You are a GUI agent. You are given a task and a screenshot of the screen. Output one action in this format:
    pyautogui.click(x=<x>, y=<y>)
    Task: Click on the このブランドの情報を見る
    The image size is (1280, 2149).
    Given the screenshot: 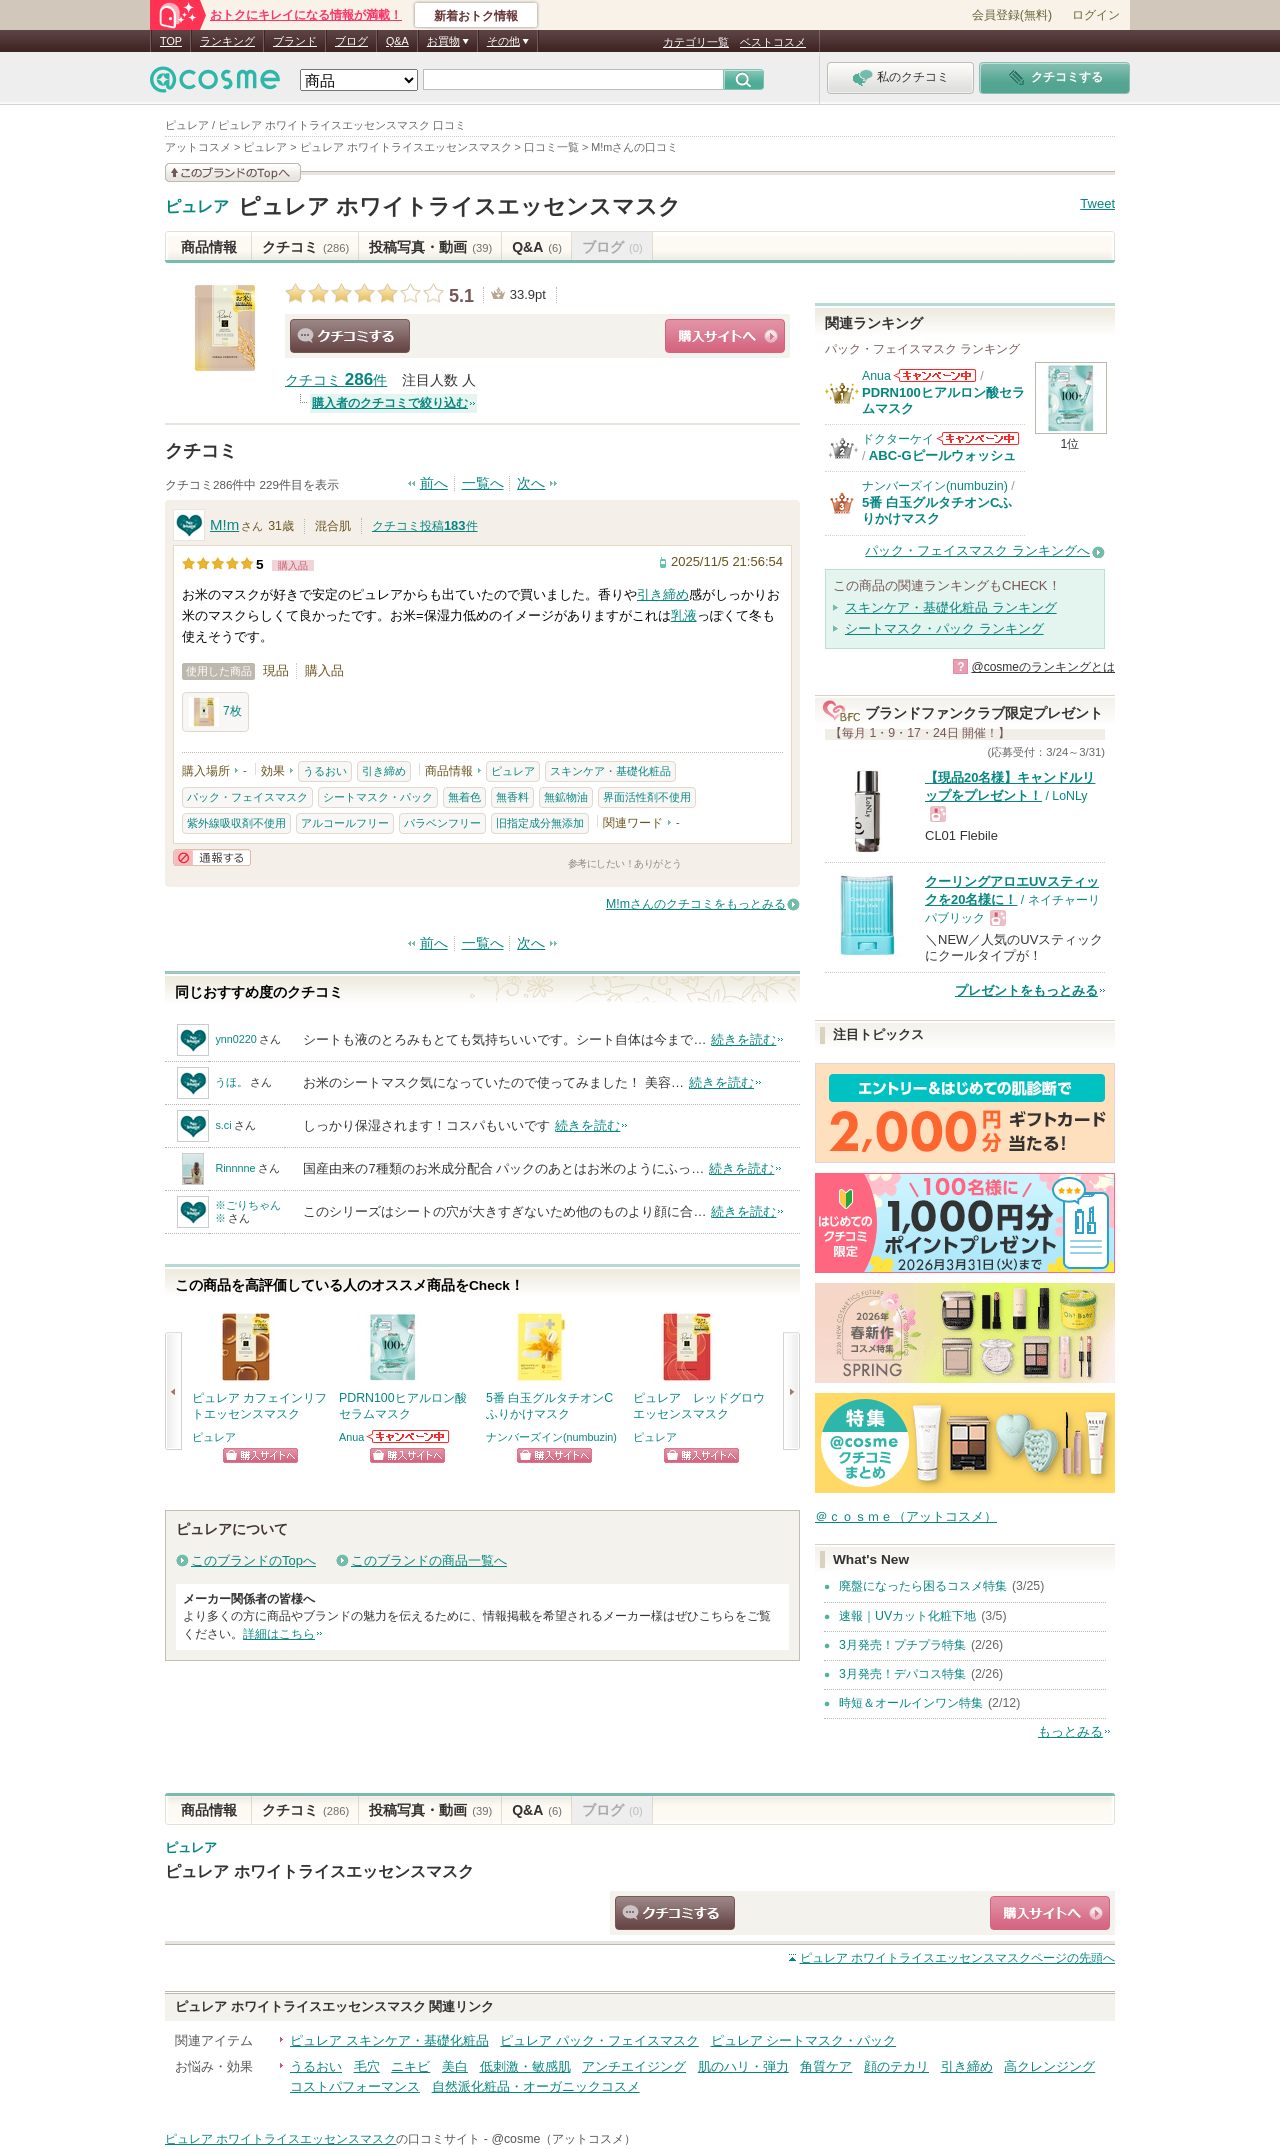 What is the action you would take?
    pyautogui.click(x=233, y=172)
    